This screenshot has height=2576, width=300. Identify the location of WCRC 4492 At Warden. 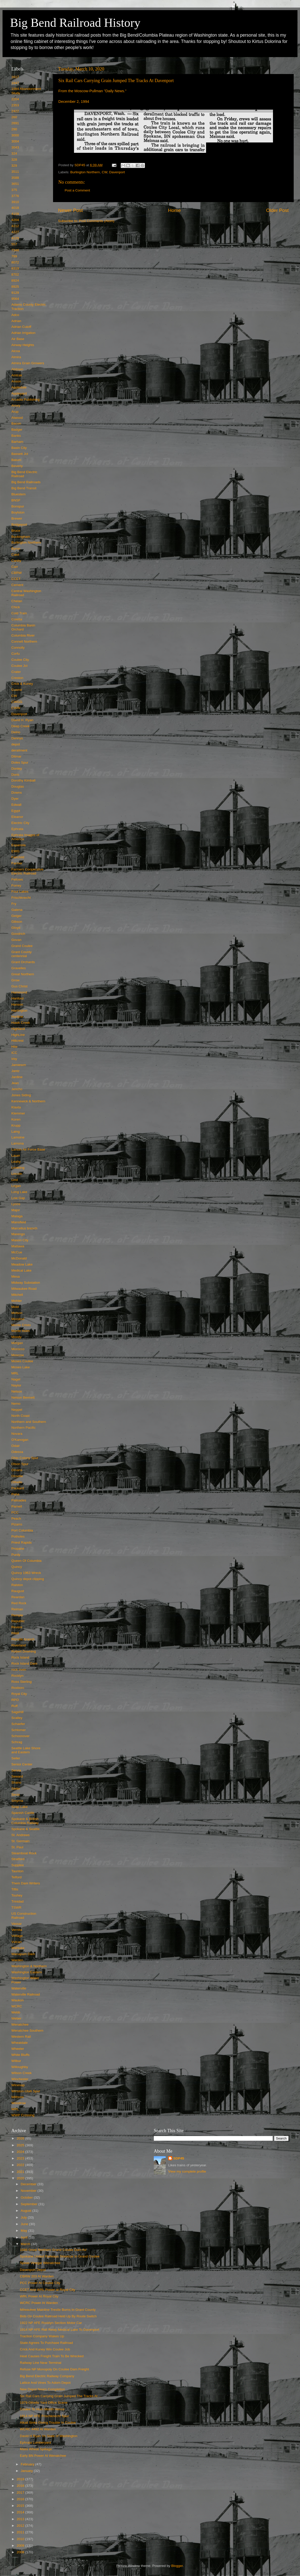
(38, 2429).